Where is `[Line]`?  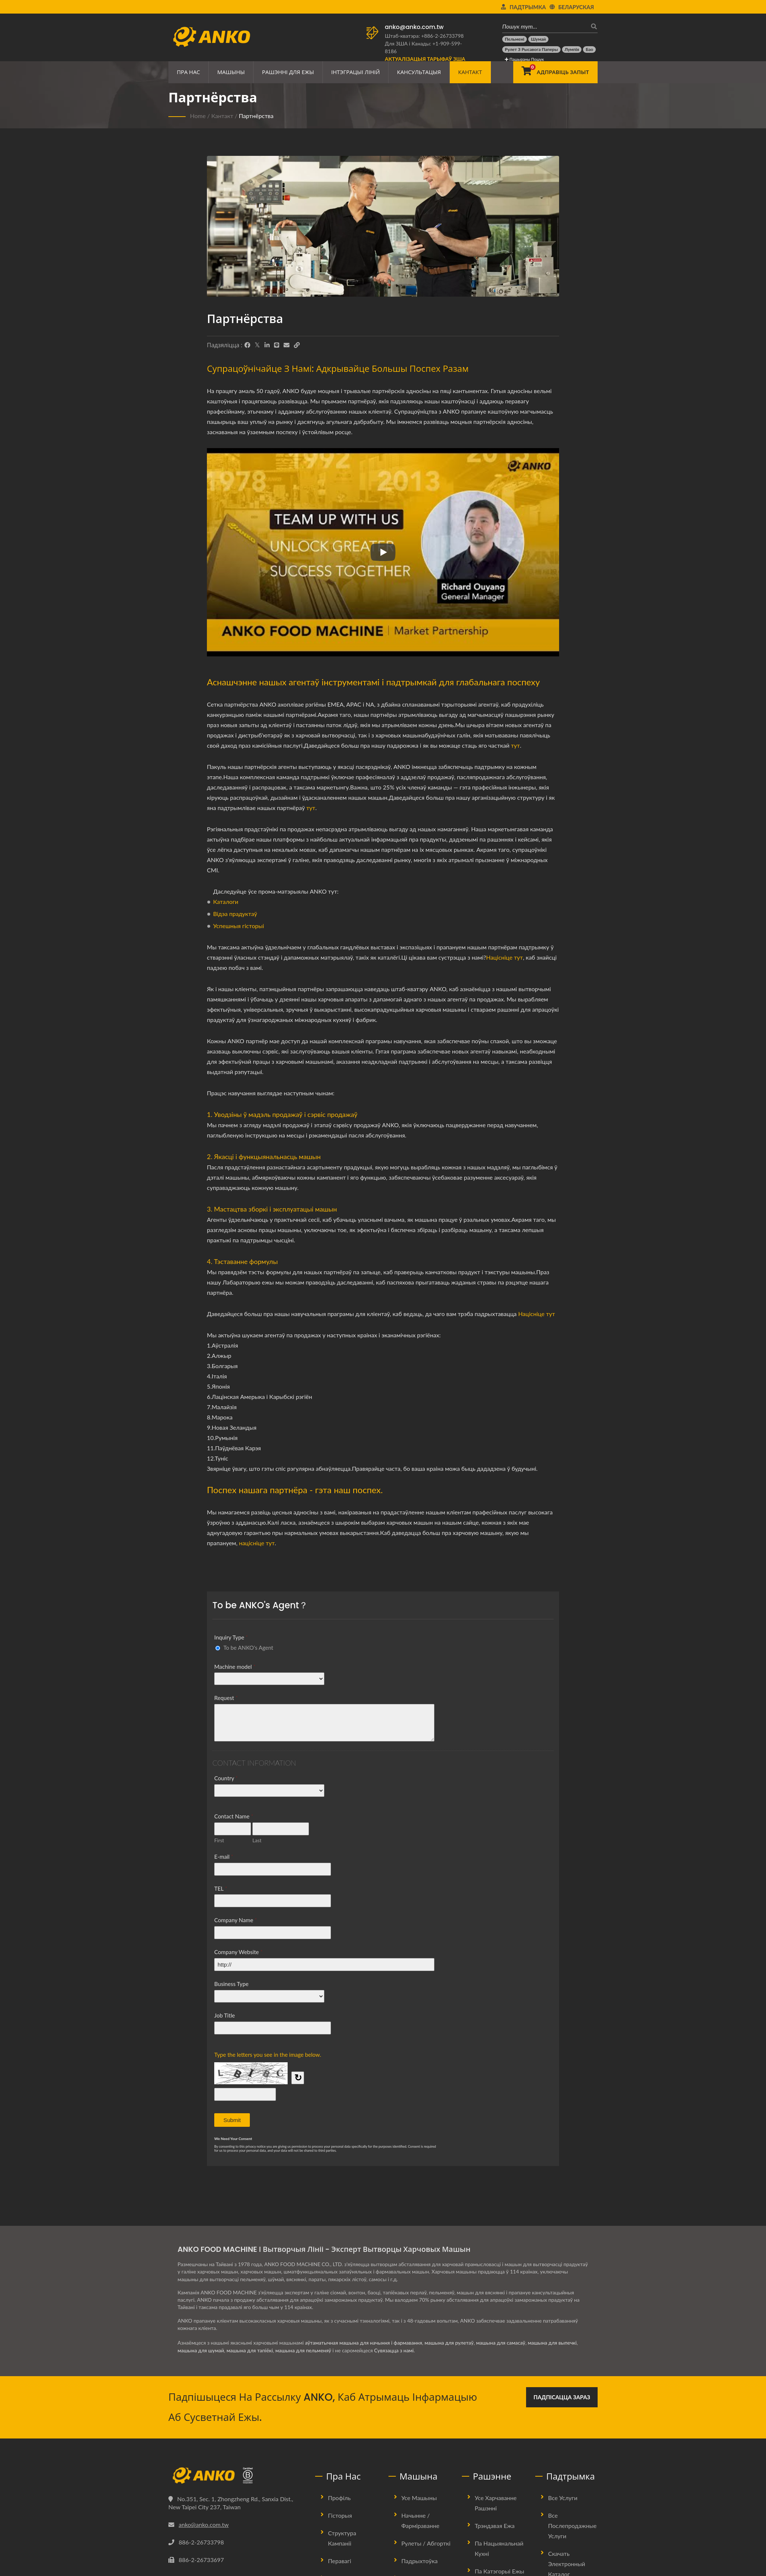 [Line] is located at coordinates (276, 345).